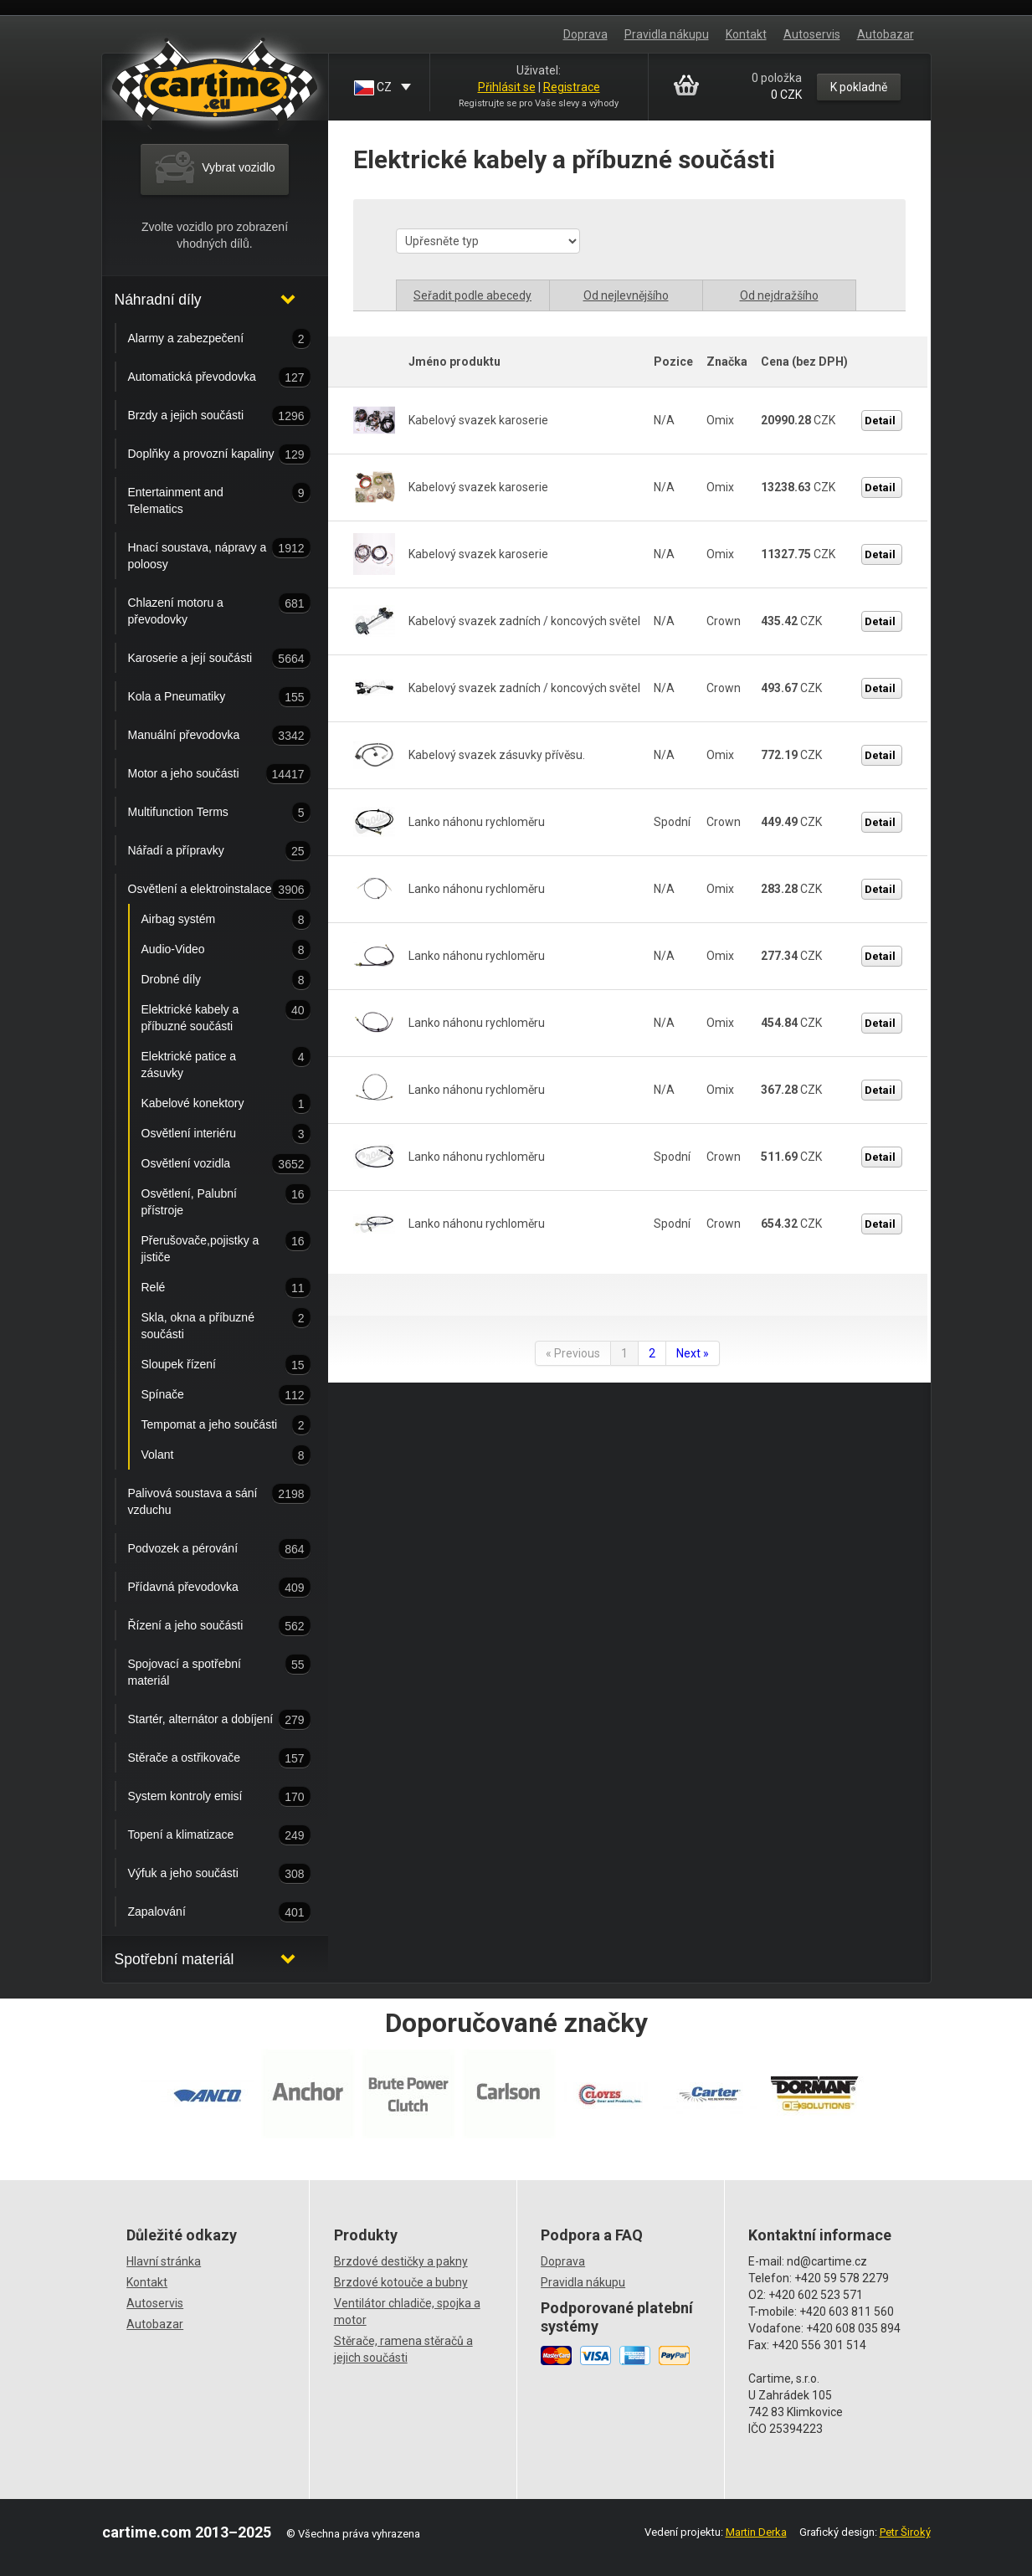 This screenshot has height=2576, width=1032. What do you see at coordinates (209, 1324) in the screenshot?
I see `Skla, okna a příbuzné součásti` at bounding box center [209, 1324].